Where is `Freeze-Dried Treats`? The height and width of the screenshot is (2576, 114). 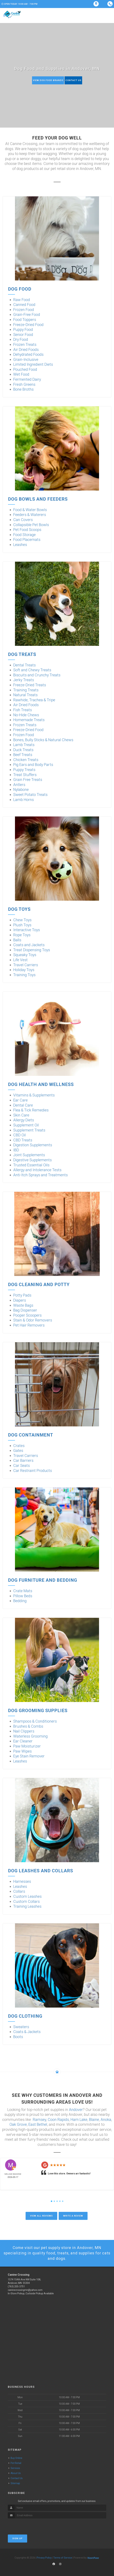
Freeze-Dried Treats is located at coordinates (29, 685).